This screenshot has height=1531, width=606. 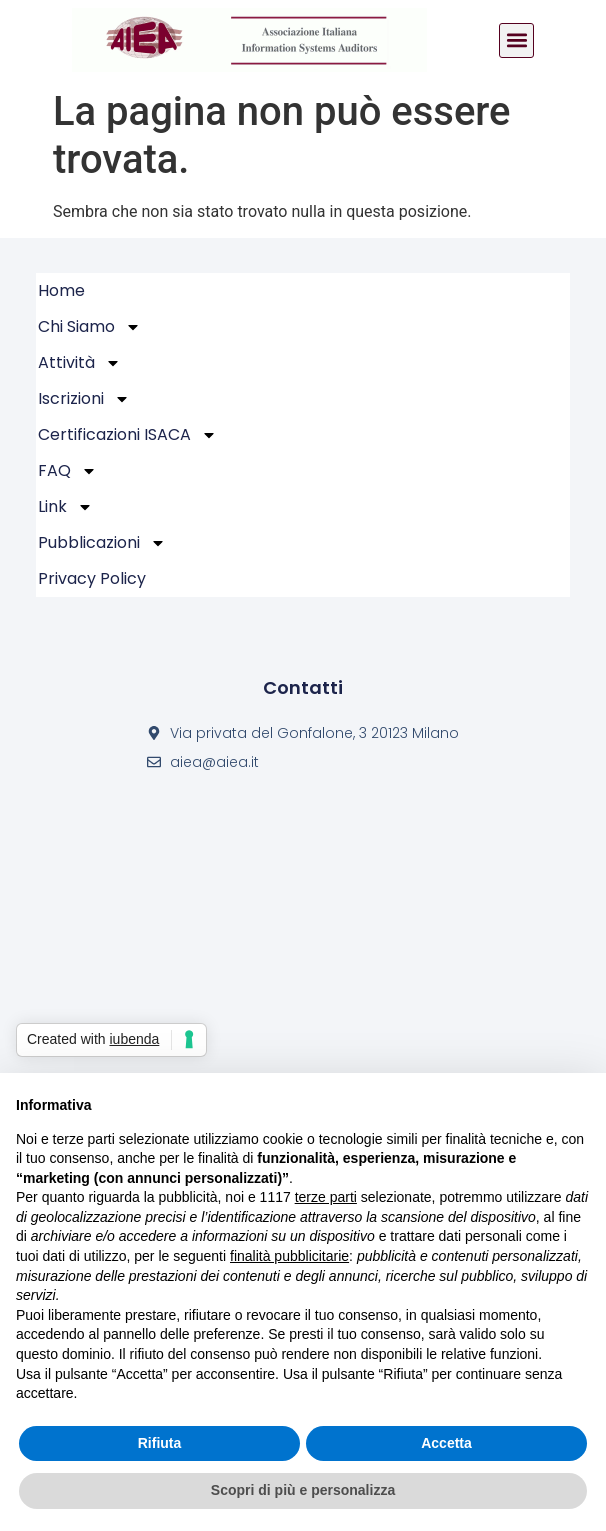 What do you see at coordinates (446, 1443) in the screenshot?
I see `Accetta [button]` at bounding box center [446, 1443].